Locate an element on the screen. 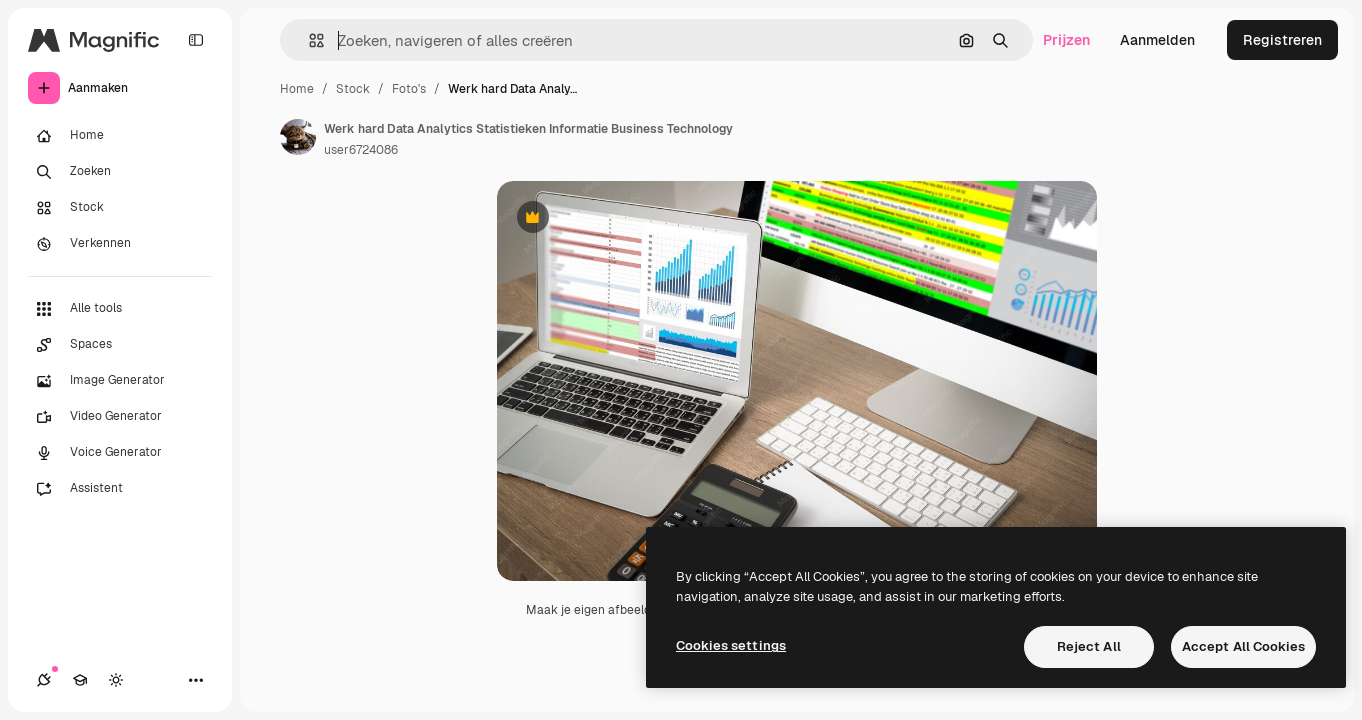 This screenshot has height=720, width=1362. [Video Generator] is located at coordinates (120, 417).